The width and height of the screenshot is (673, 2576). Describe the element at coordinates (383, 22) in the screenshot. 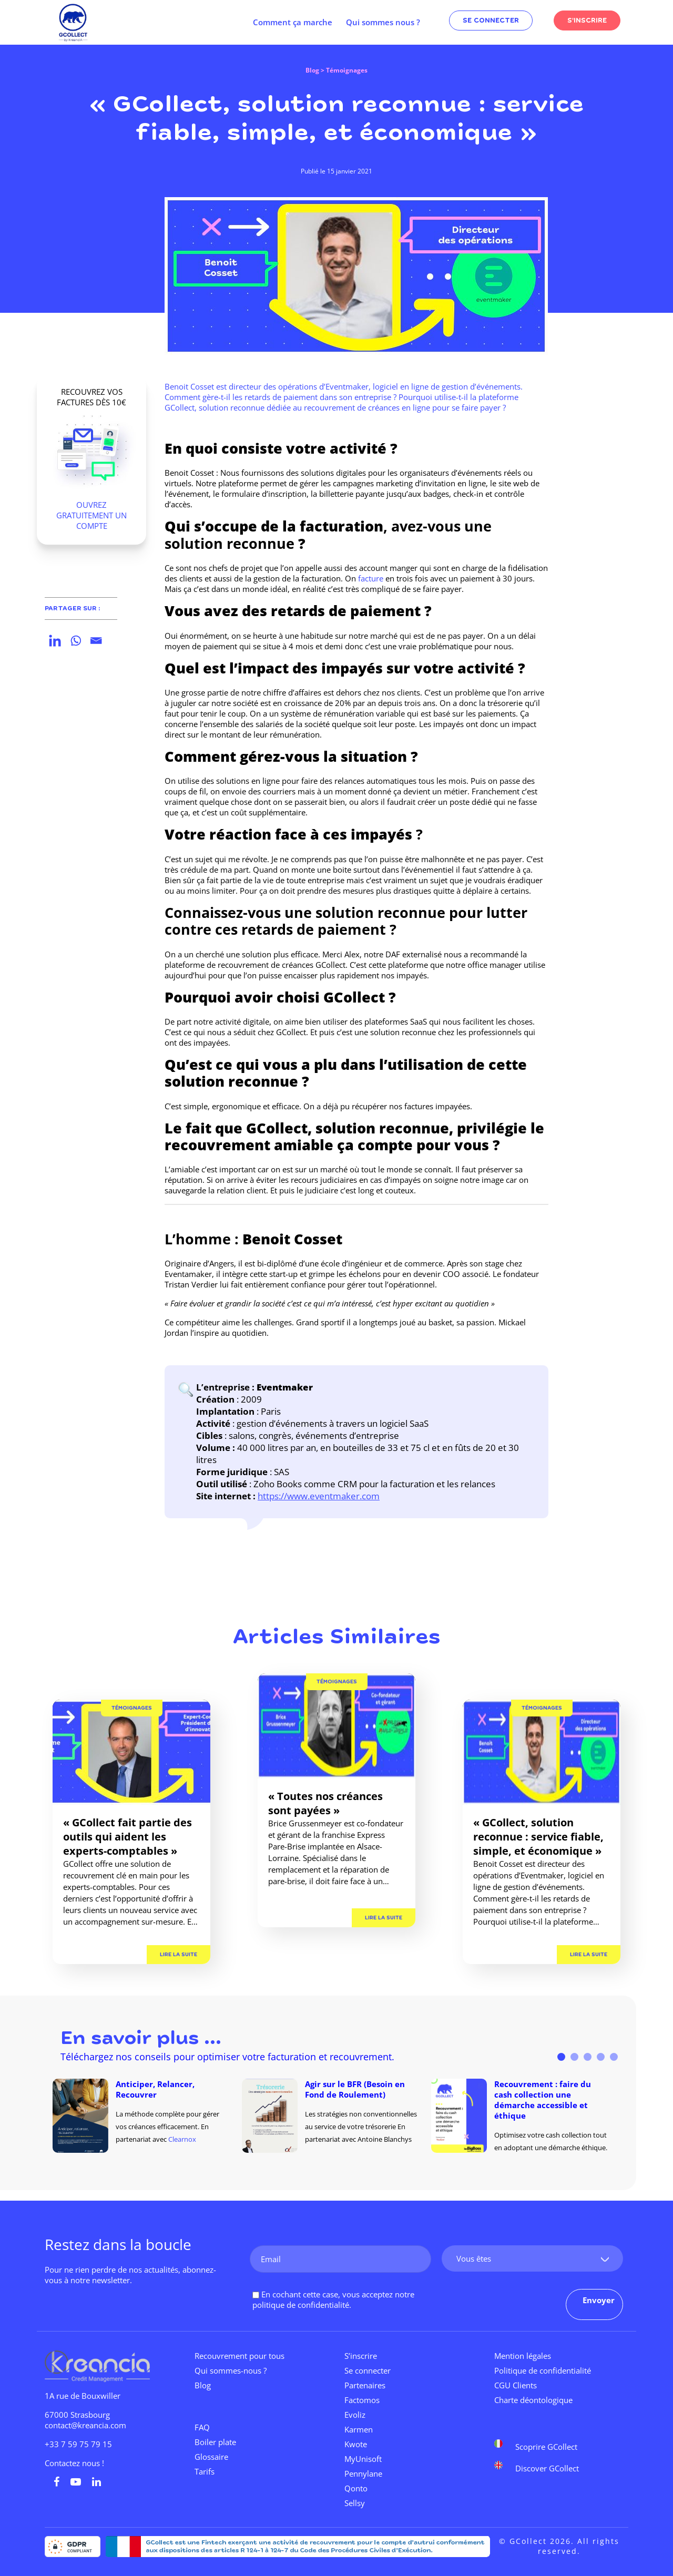

I see `Qui sommes nous ?` at that location.